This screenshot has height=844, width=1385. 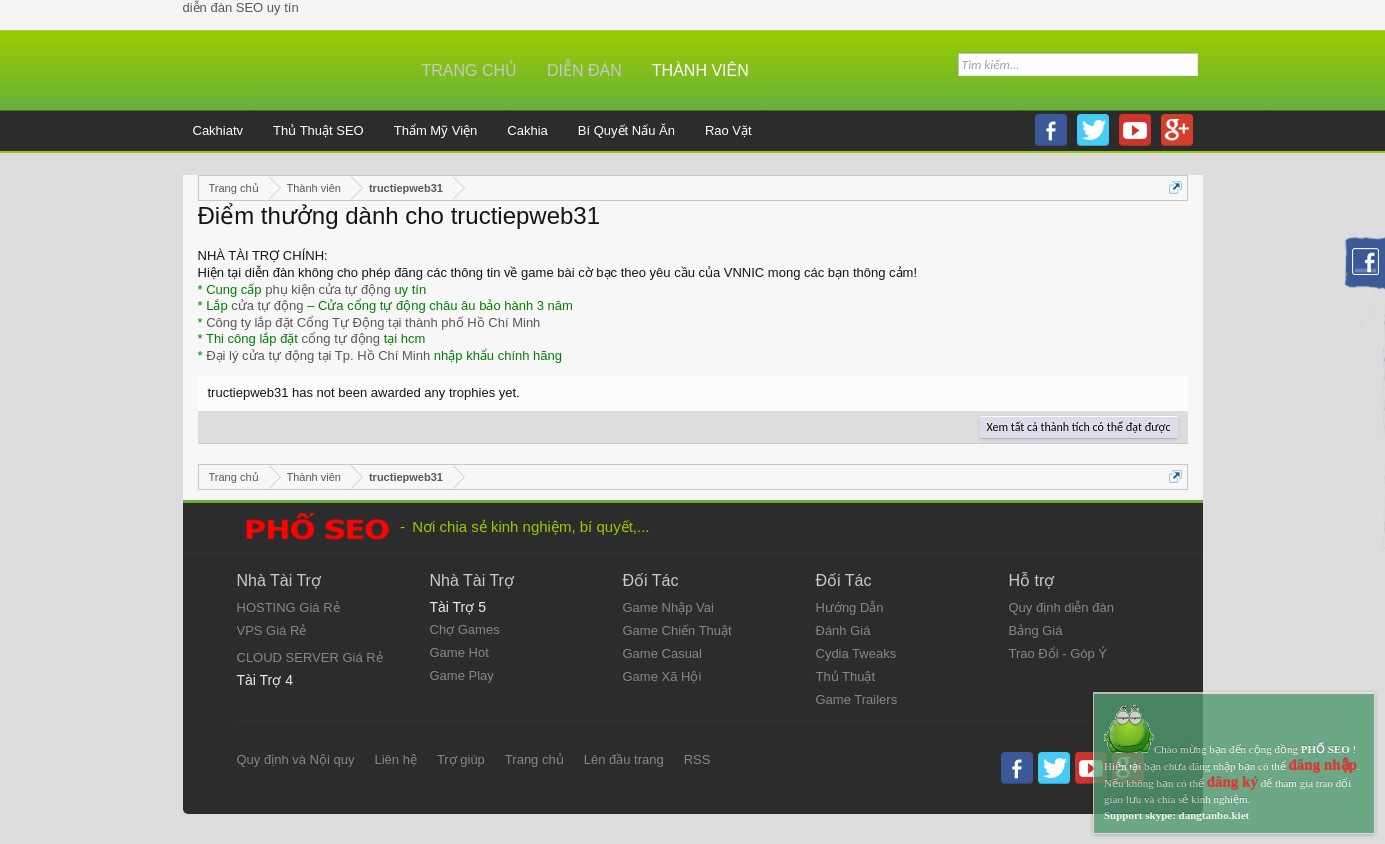 What do you see at coordinates (310, 657) in the screenshot?
I see `CLOUD SERVER Giá Rẻ` at bounding box center [310, 657].